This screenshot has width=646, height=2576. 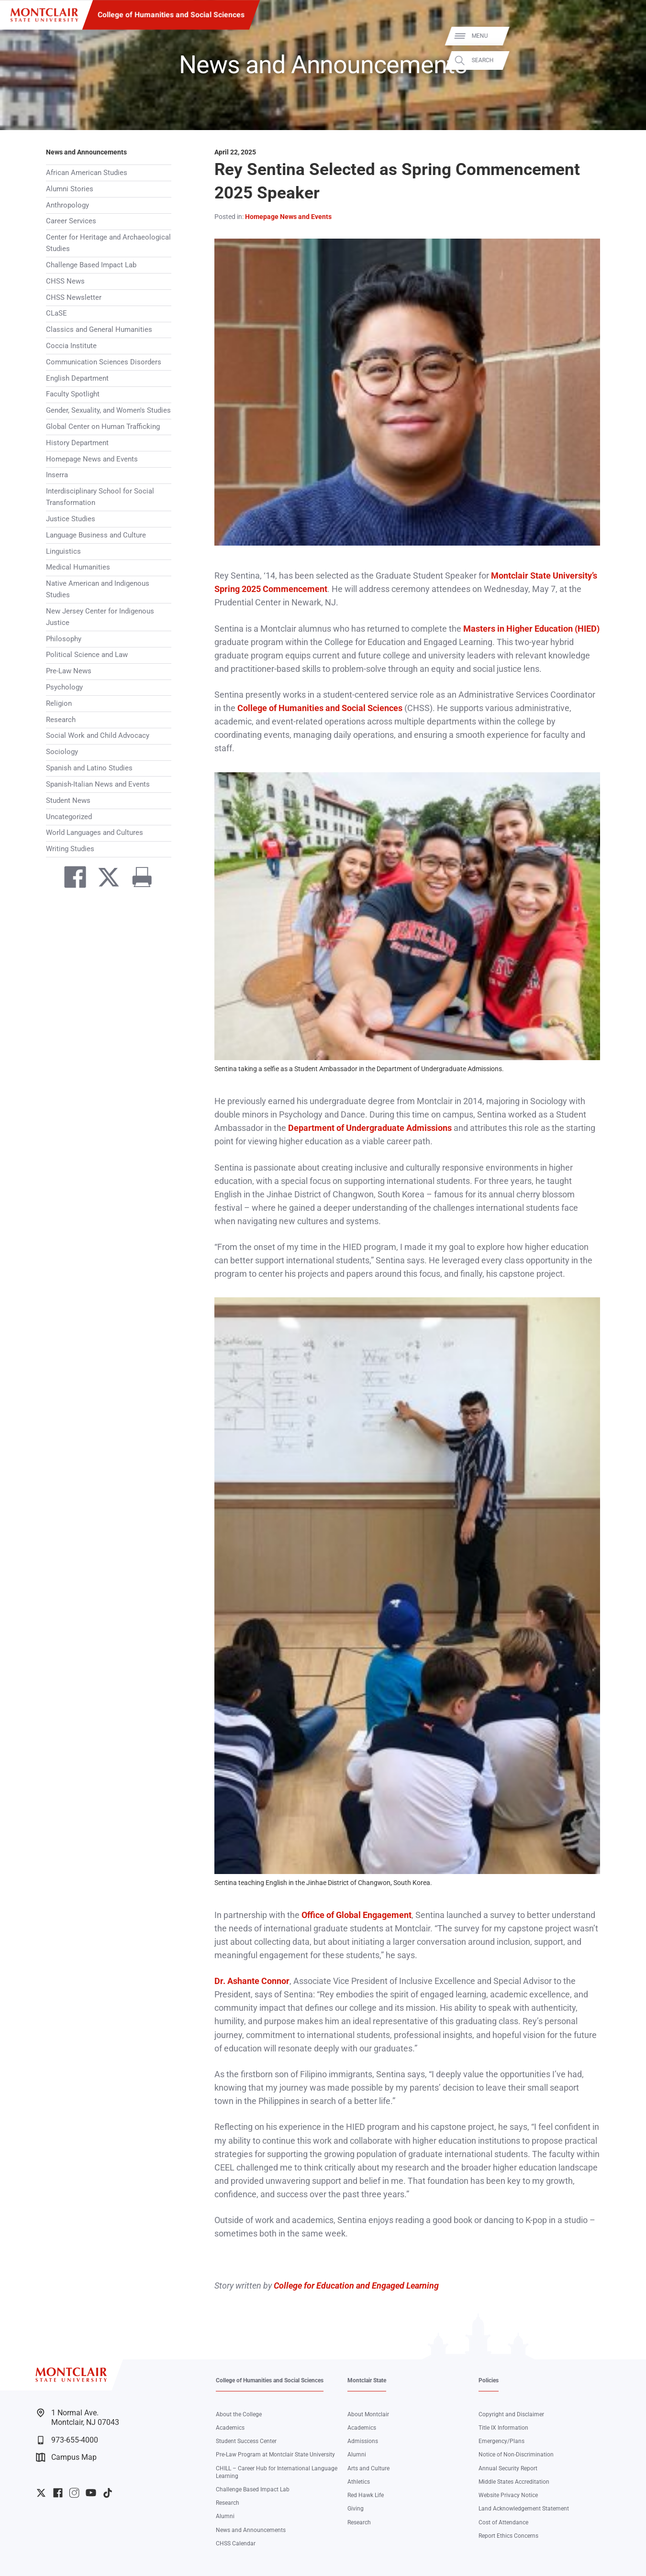 I want to click on African American Studies, so click(x=86, y=172).